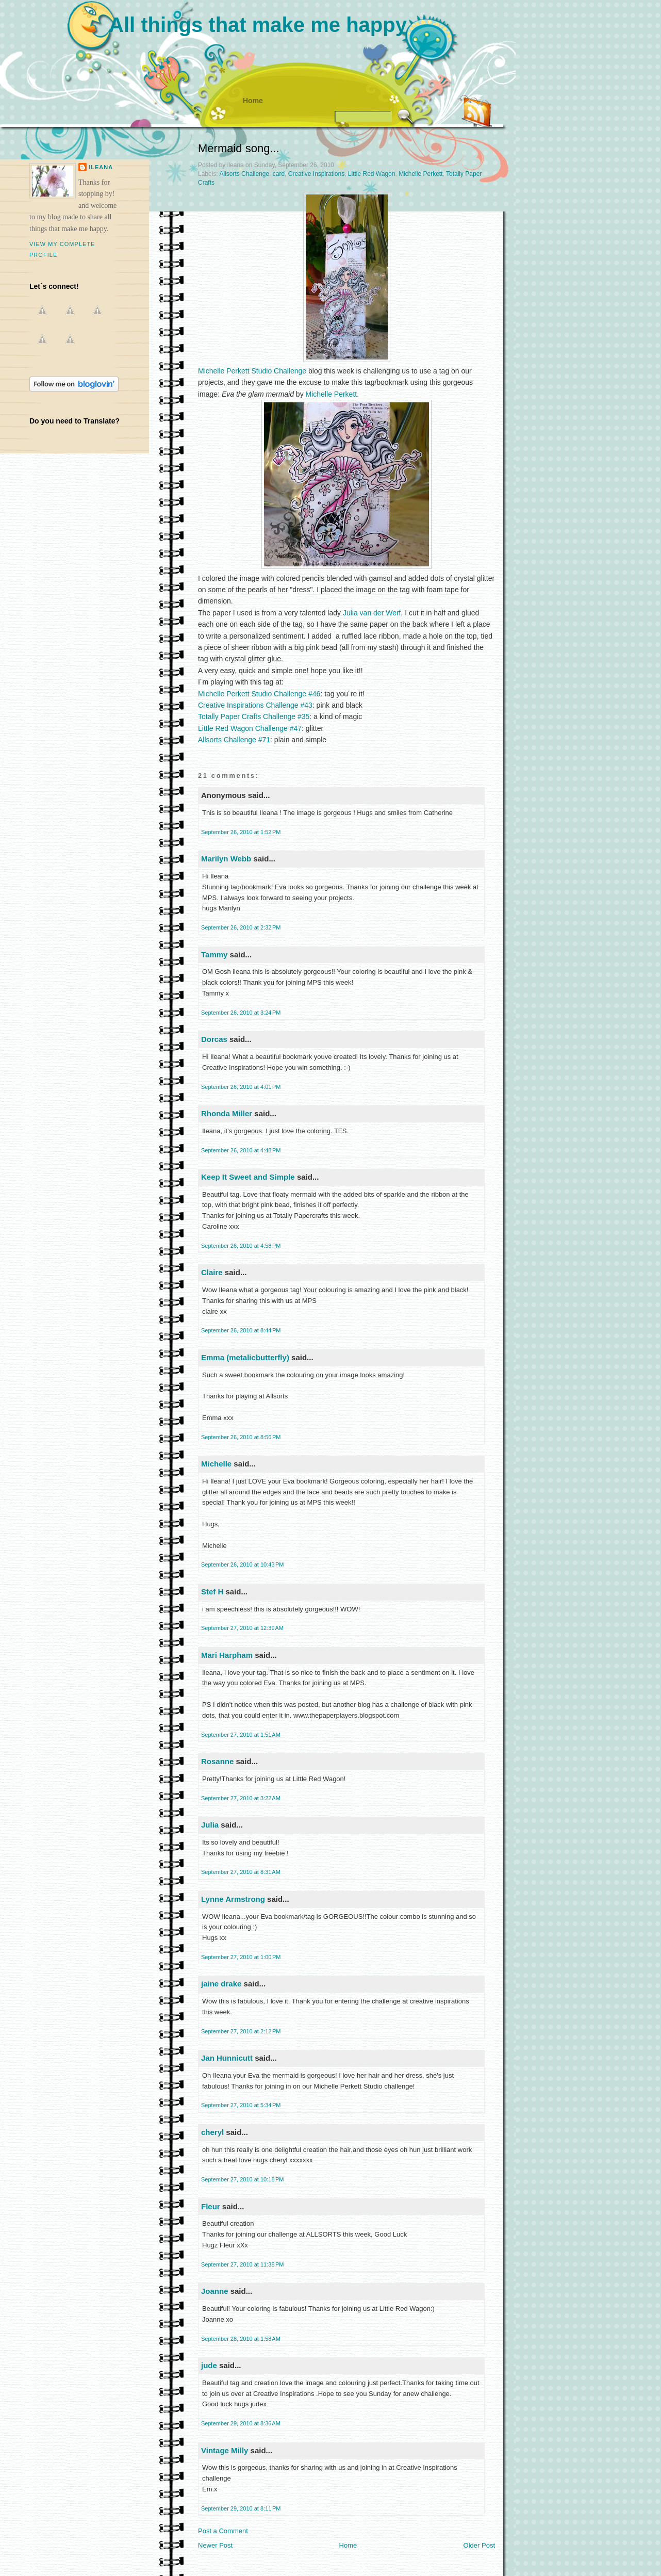  What do you see at coordinates (221, 1983) in the screenshot?
I see `jaine drake` at bounding box center [221, 1983].